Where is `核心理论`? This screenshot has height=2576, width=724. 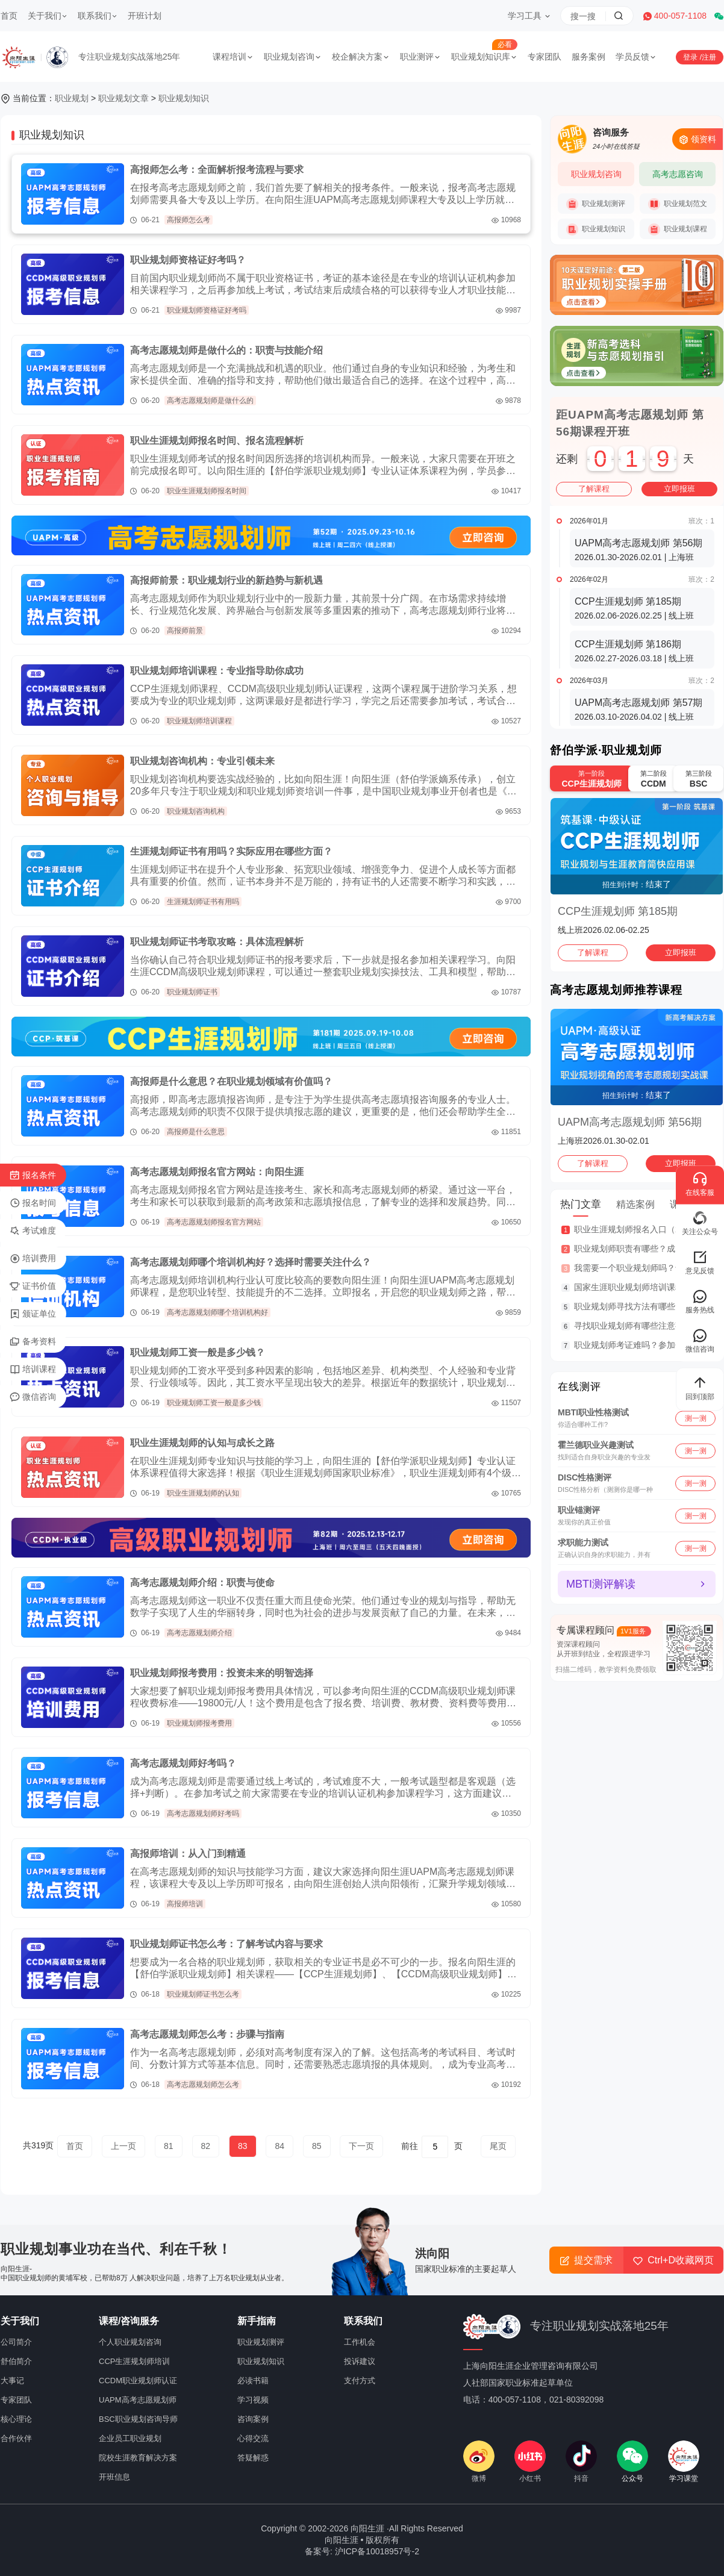
核心理论 is located at coordinates (16, 2419).